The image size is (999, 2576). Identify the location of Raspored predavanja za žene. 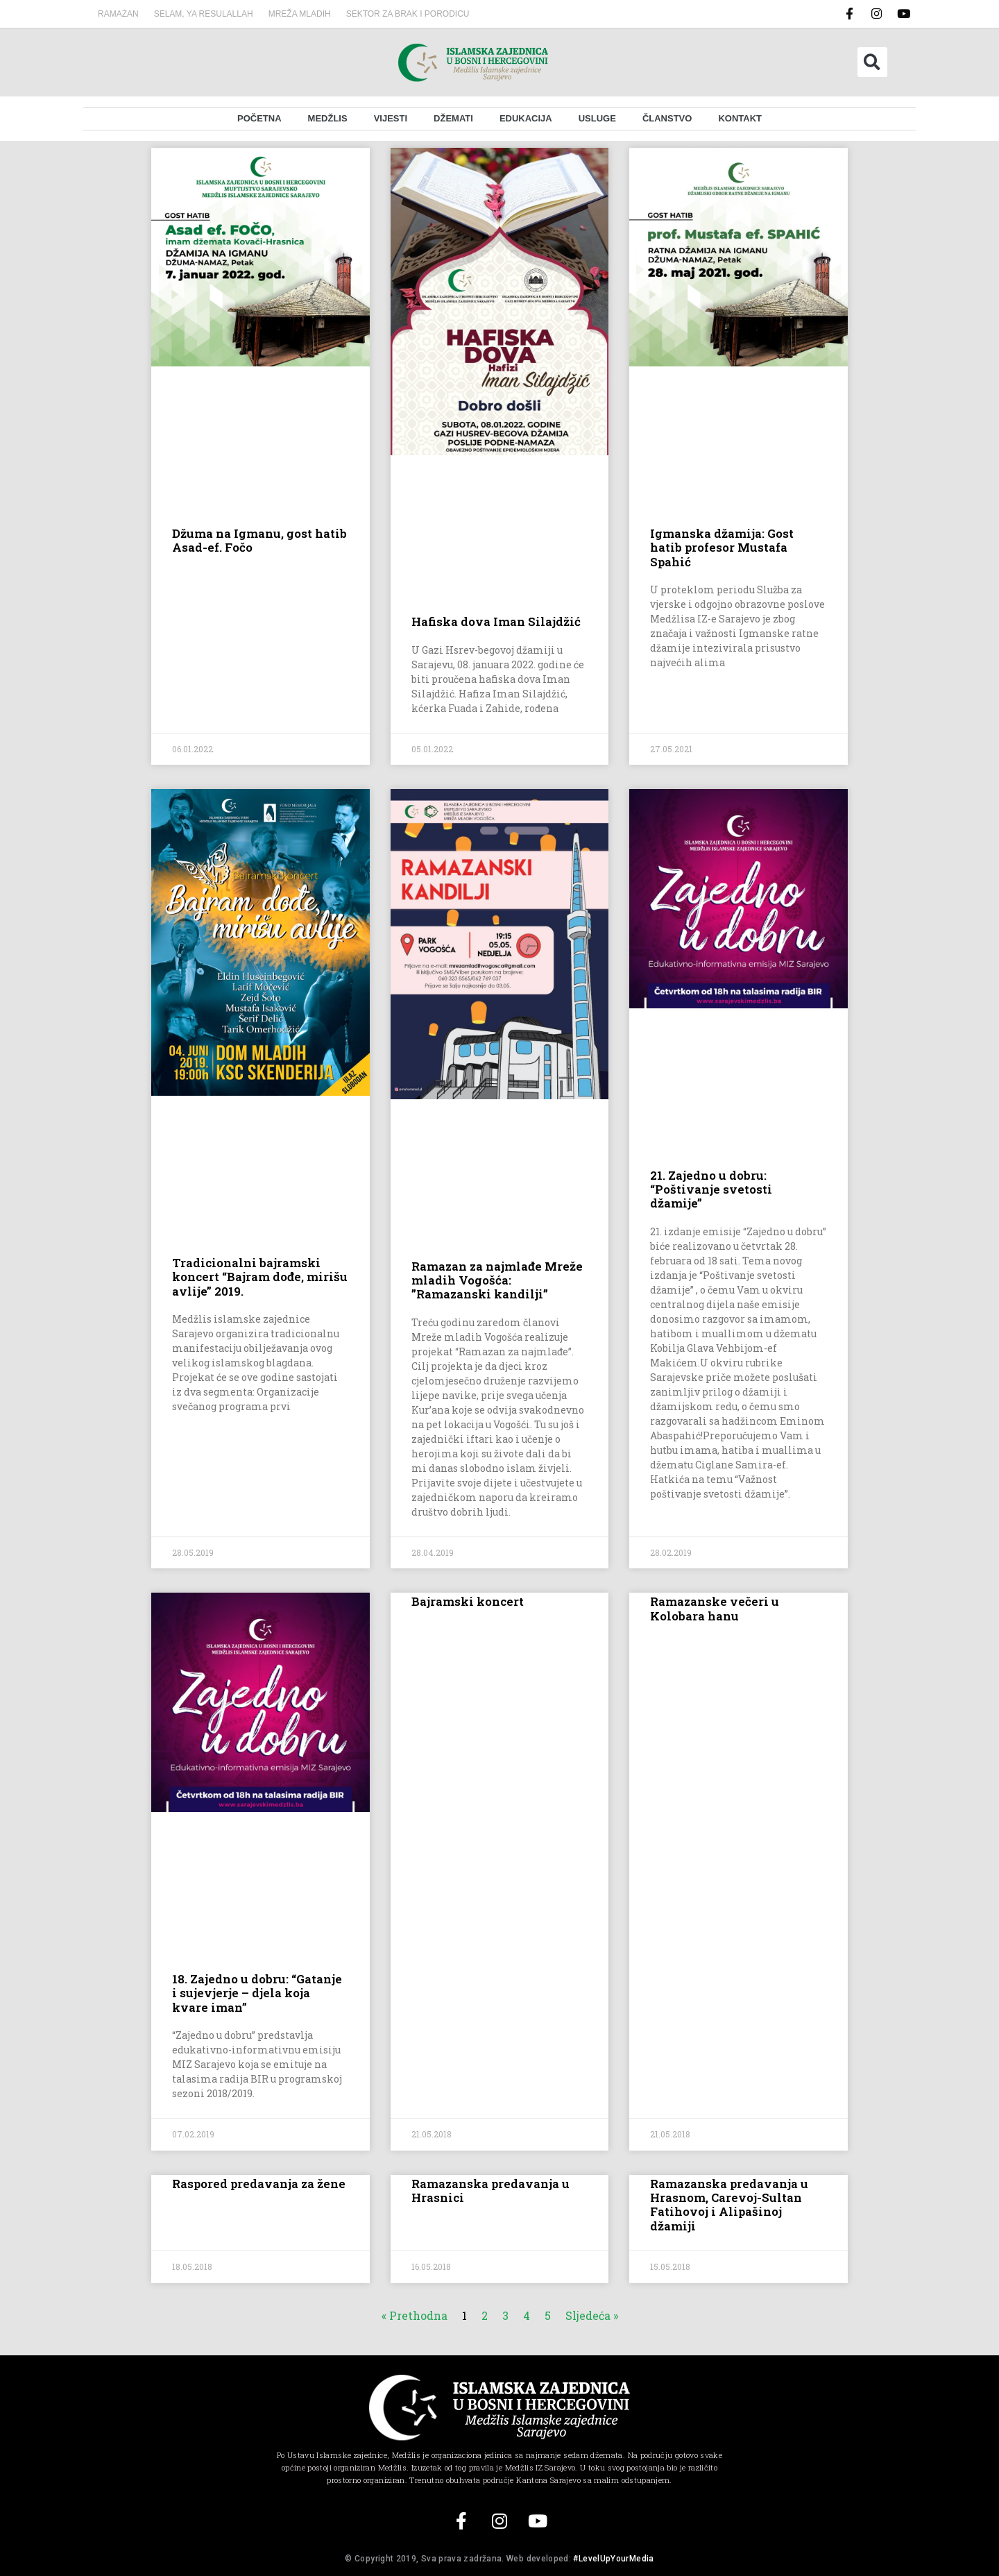
(258, 2184).